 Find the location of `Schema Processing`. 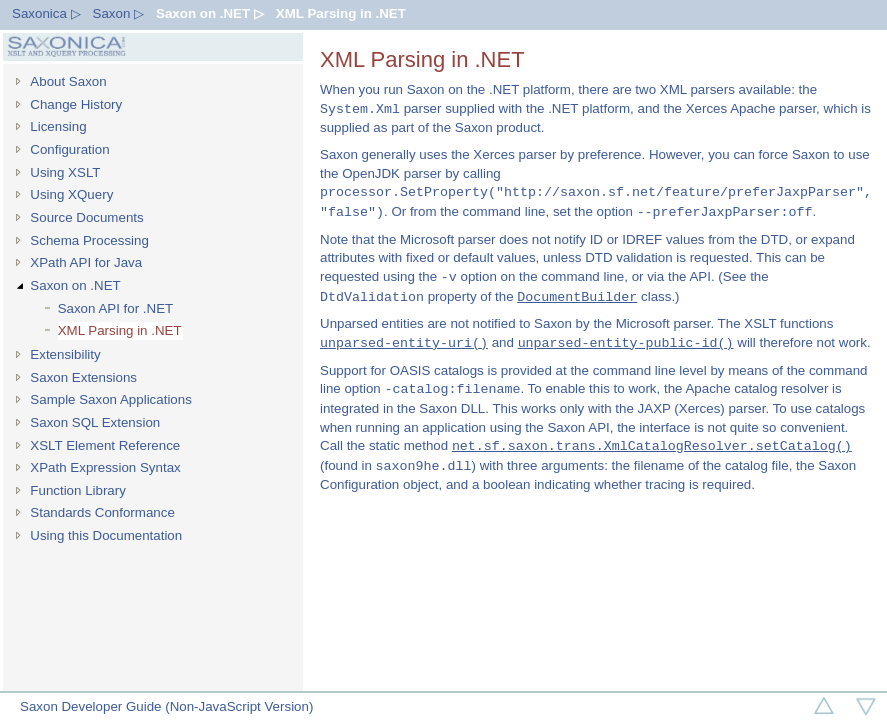

Schema Processing is located at coordinates (89, 240).